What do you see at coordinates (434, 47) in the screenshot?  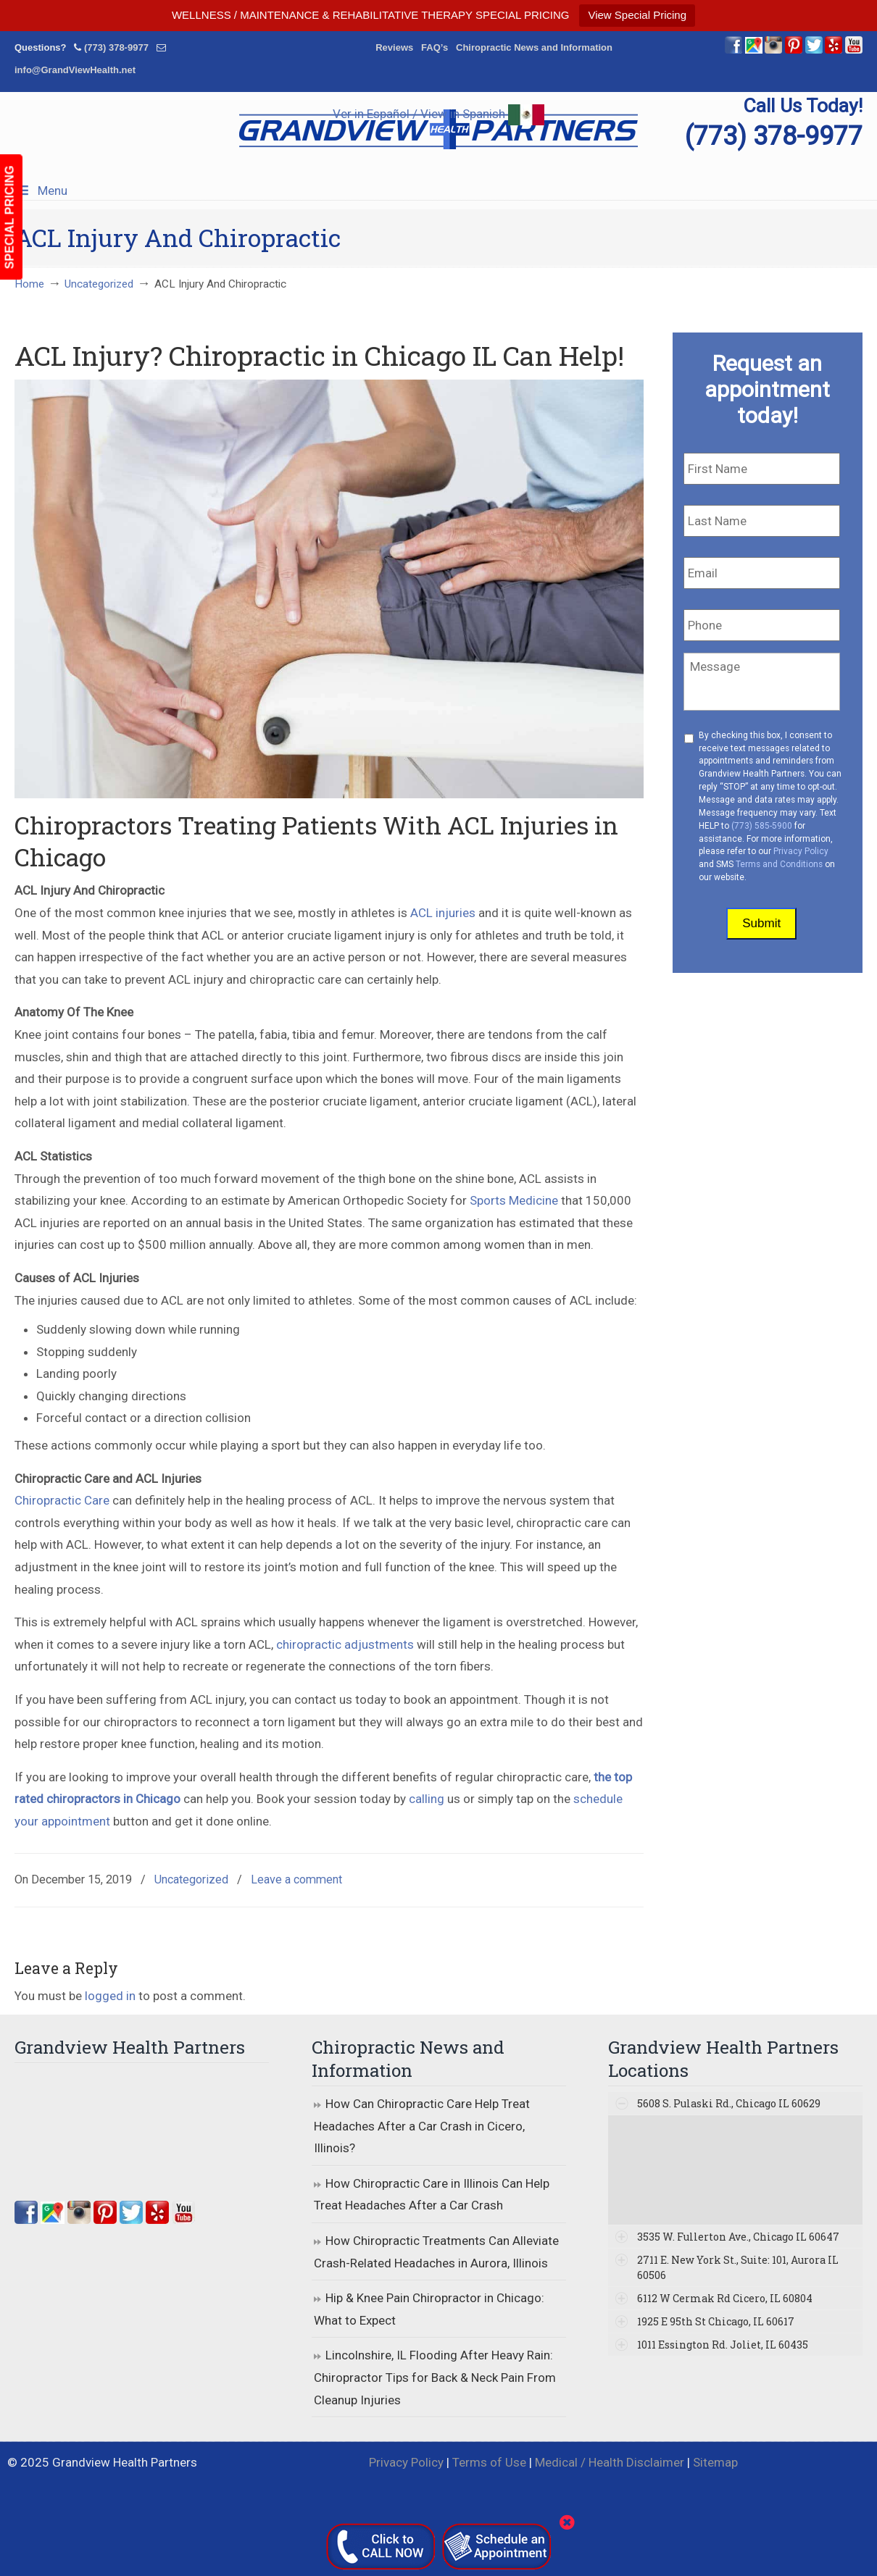 I see `FAQ’s` at bounding box center [434, 47].